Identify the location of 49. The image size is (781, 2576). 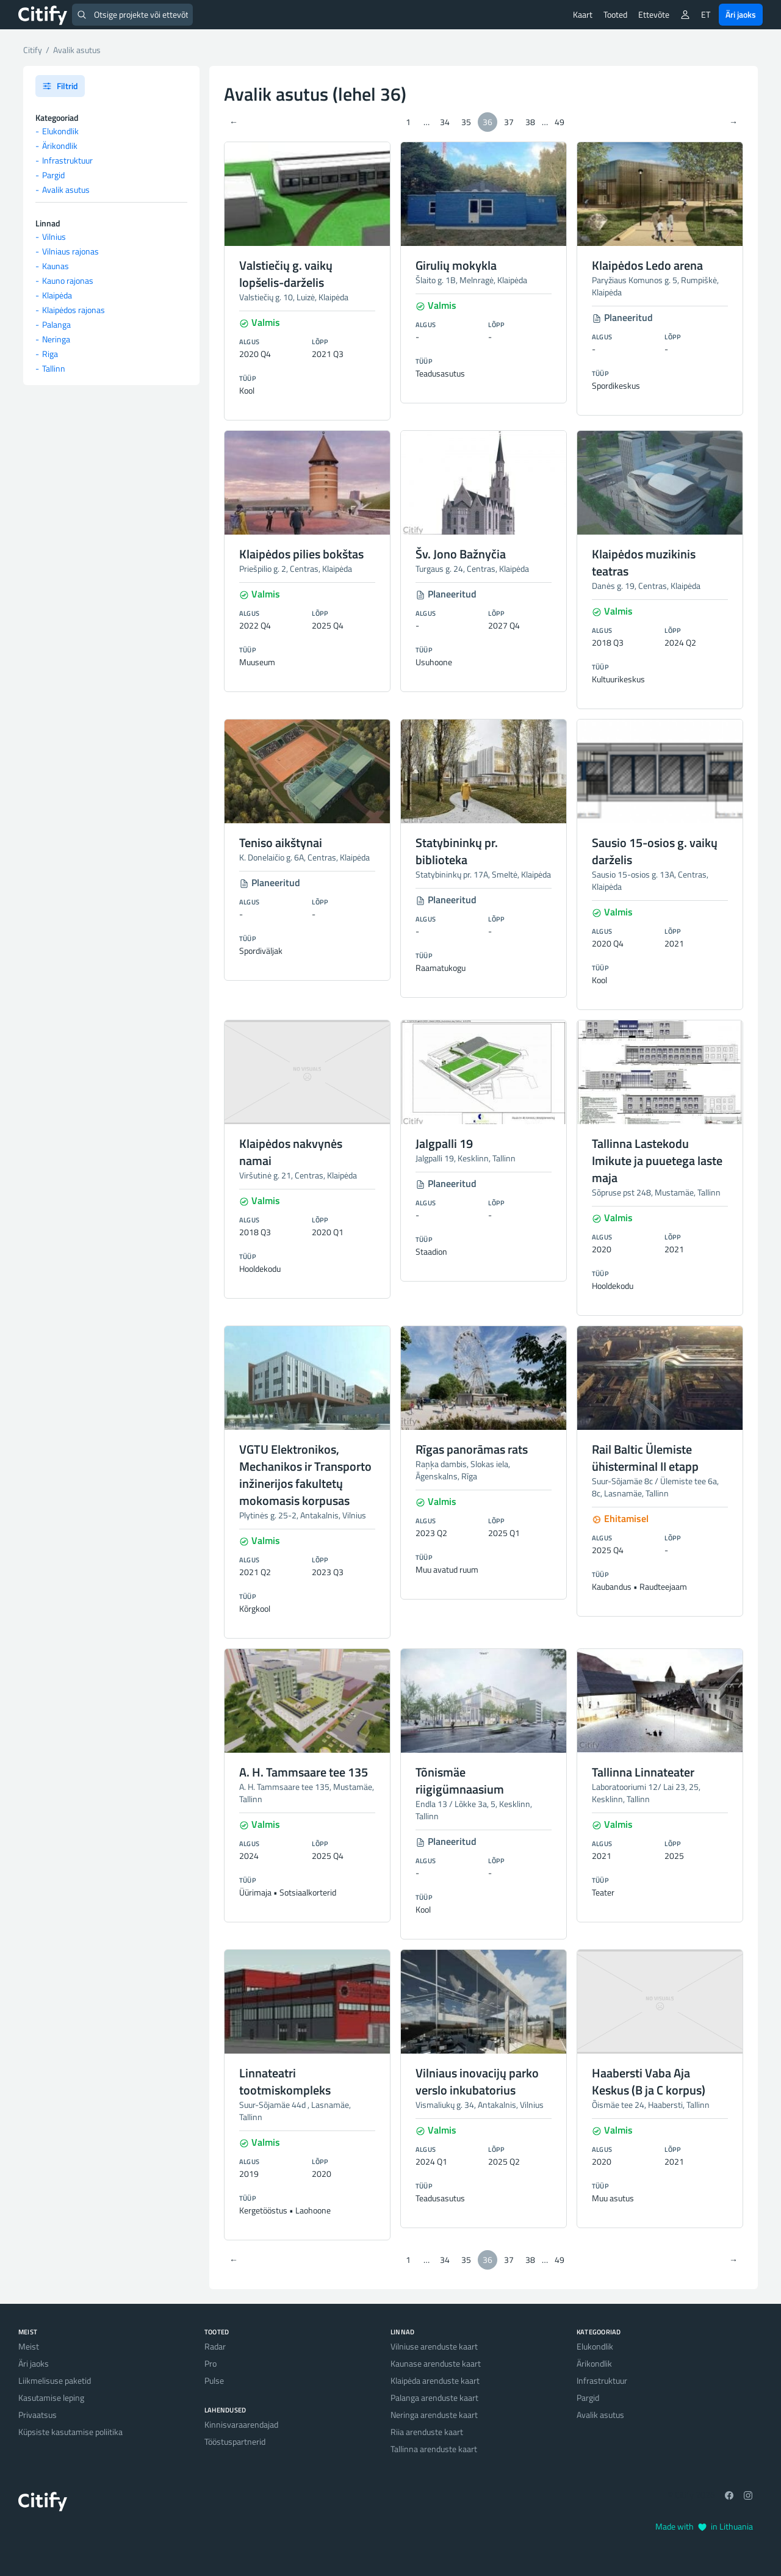
(559, 121).